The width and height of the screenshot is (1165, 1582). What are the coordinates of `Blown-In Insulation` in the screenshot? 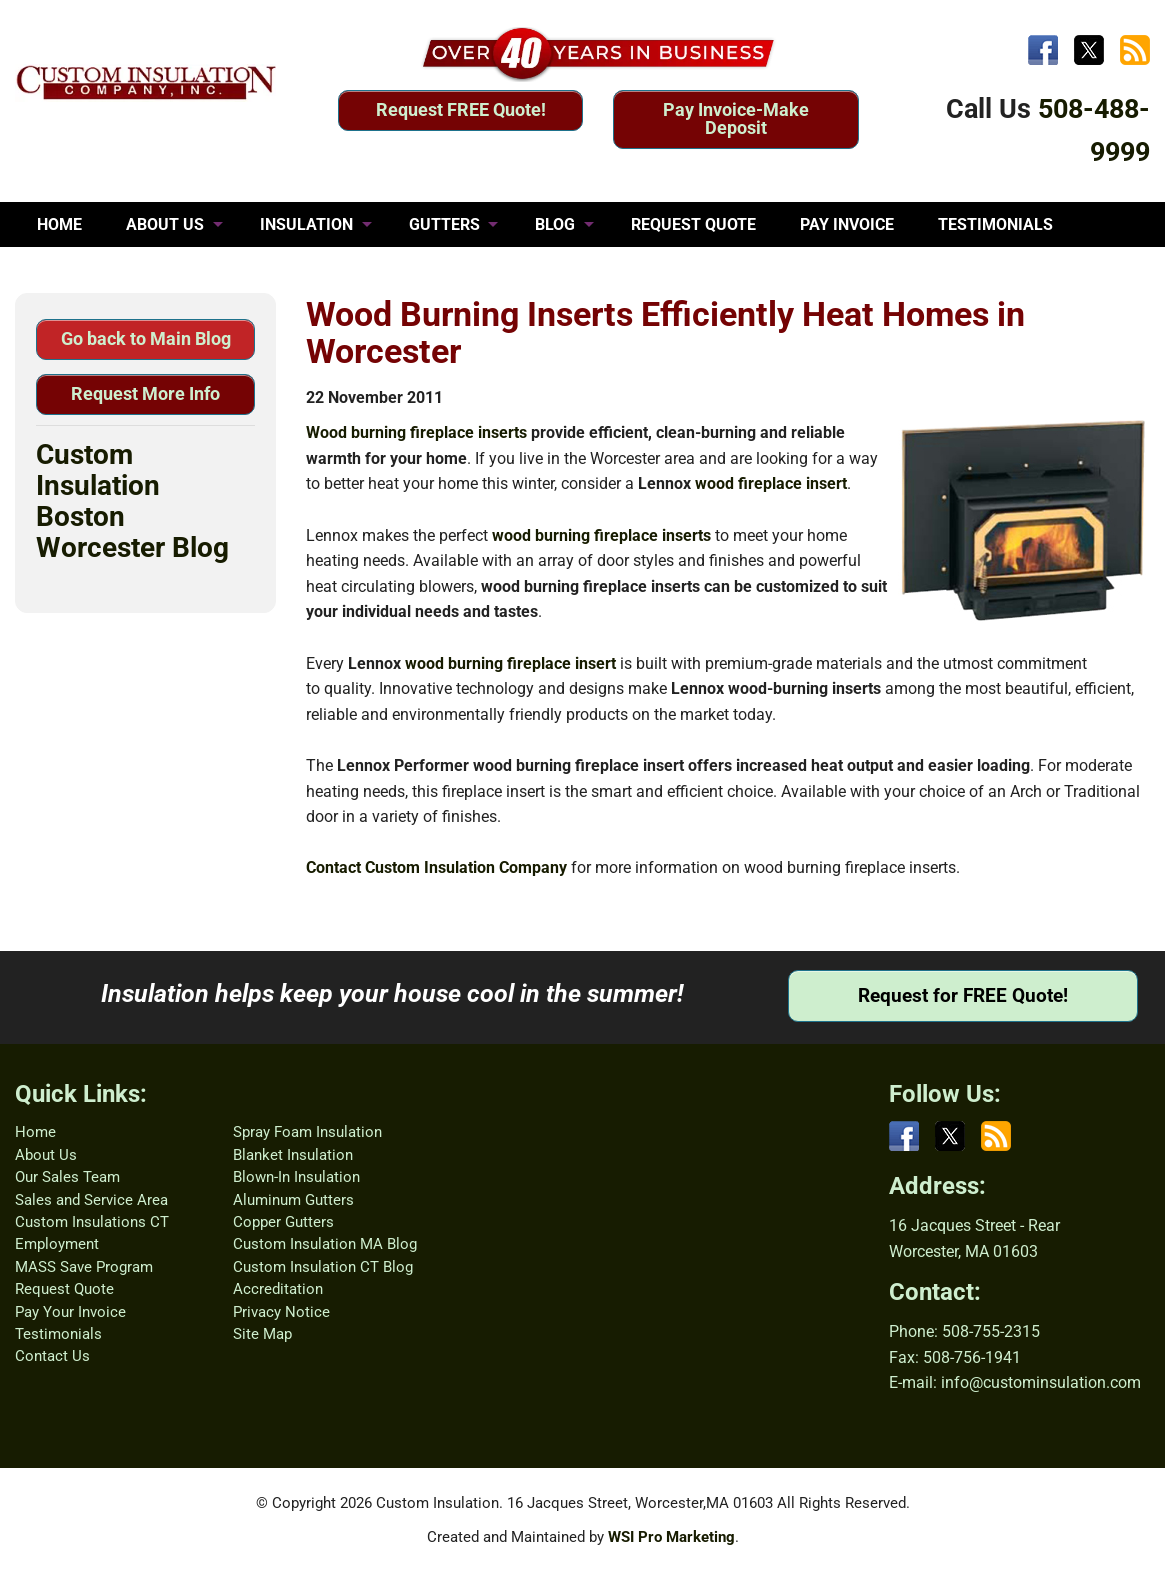 It's located at (296, 1177).